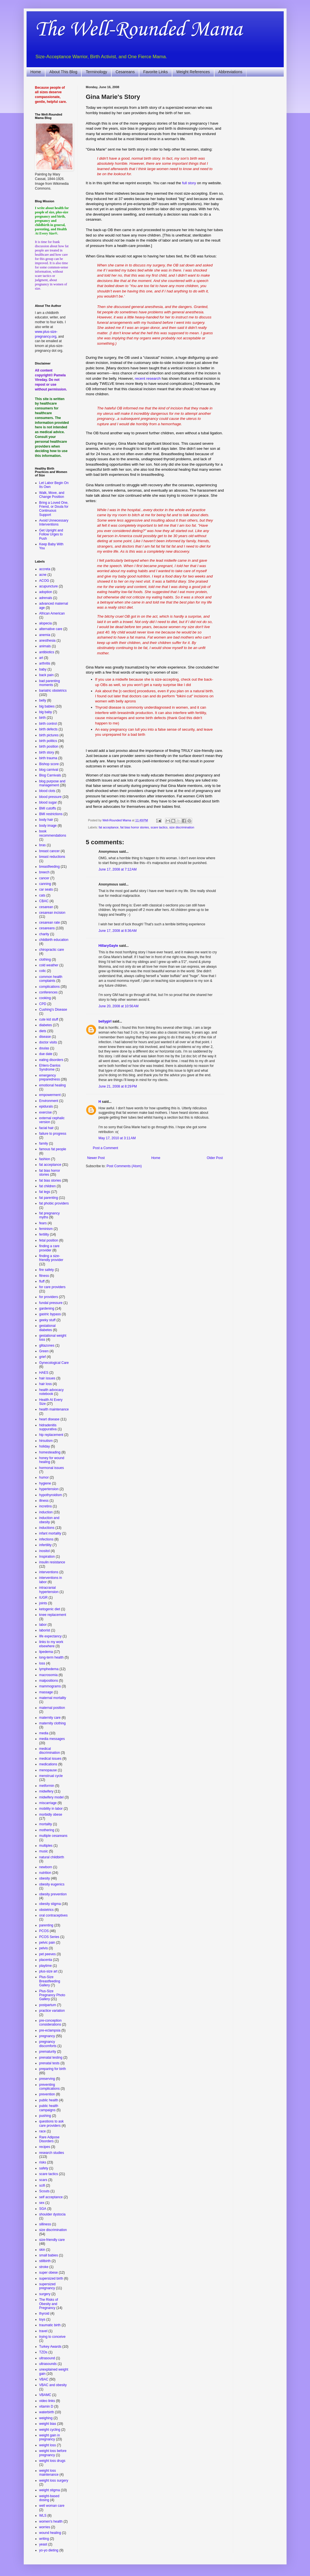 This screenshot has height=2576, width=310. Describe the element at coordinates (44, 2147) in the screenshot. I see `recipes` at that location.